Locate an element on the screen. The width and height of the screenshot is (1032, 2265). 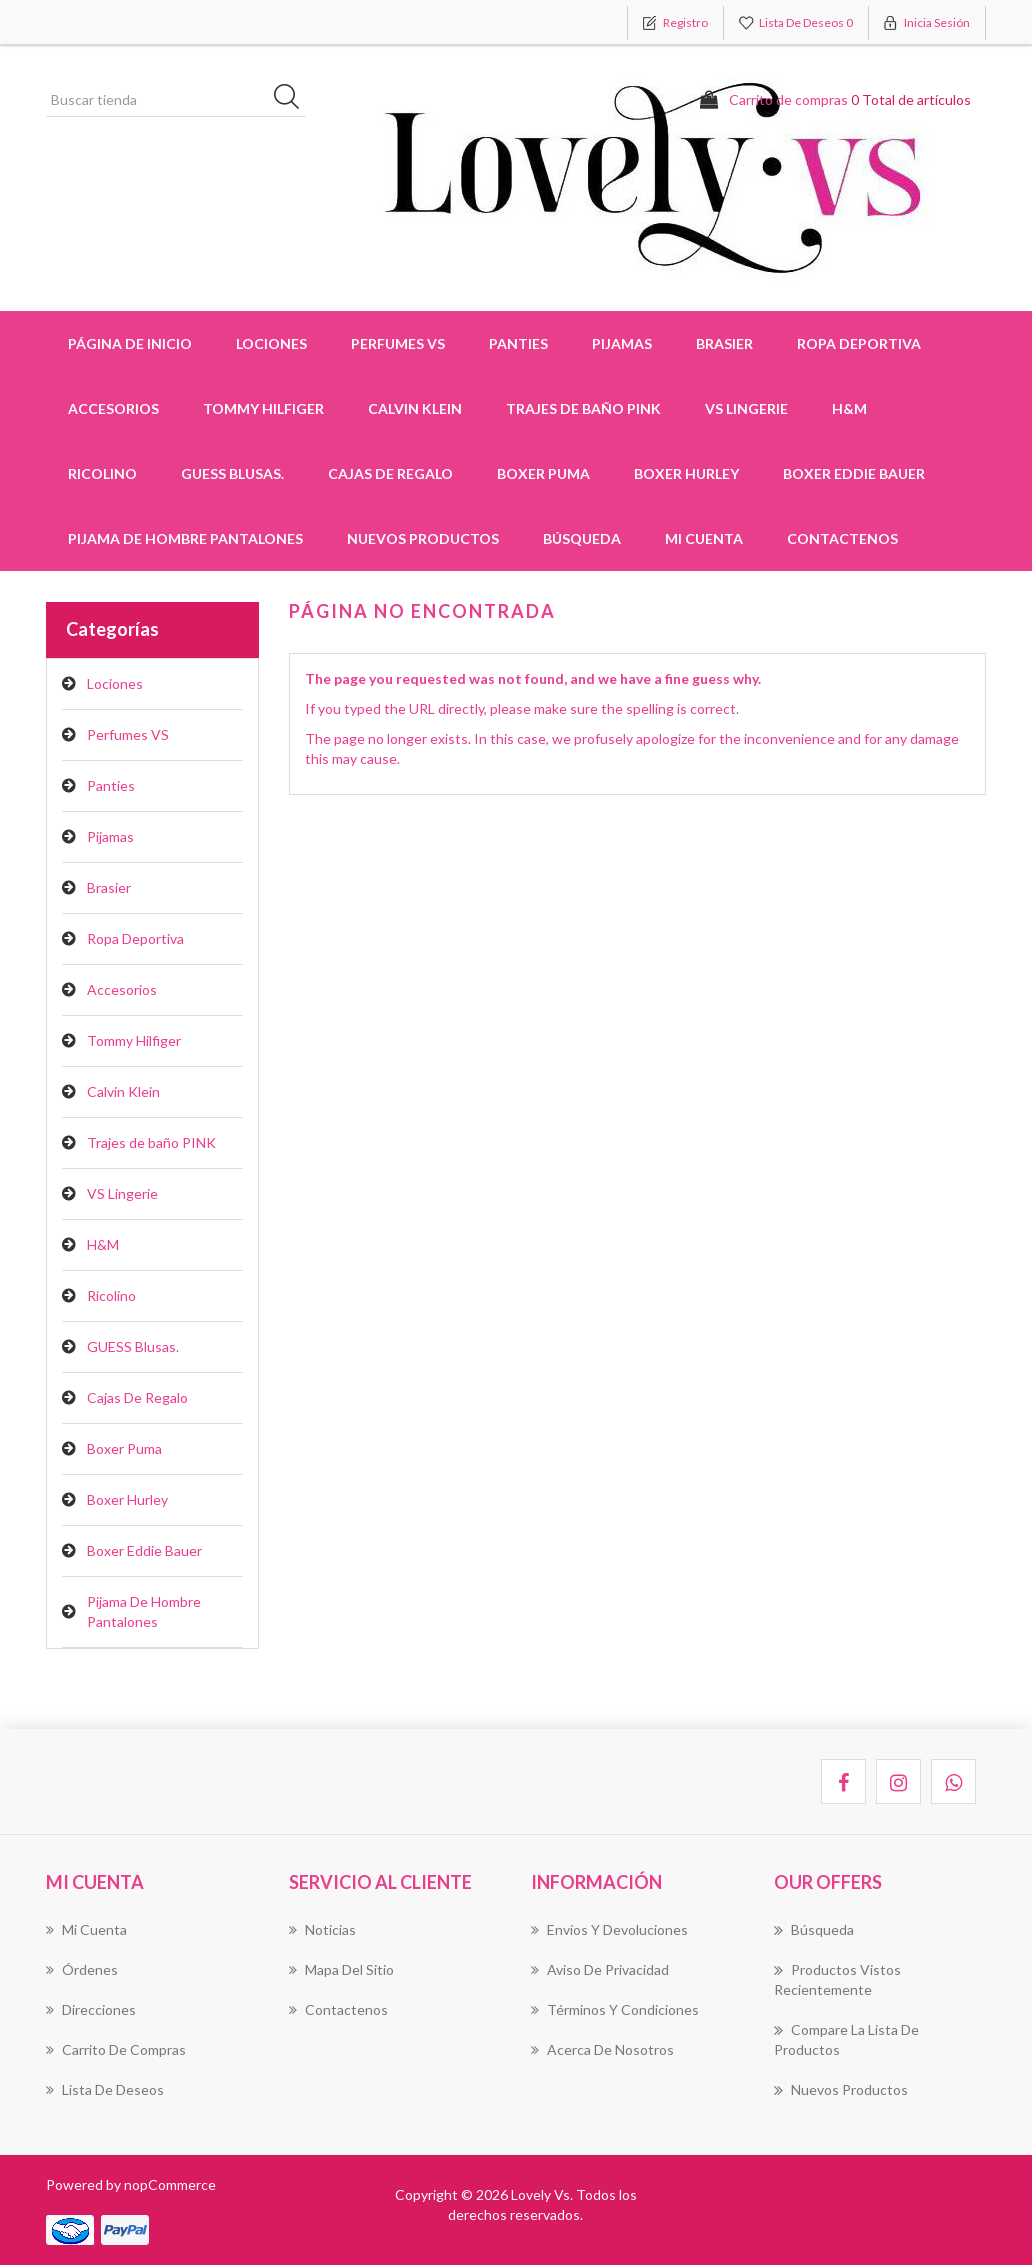
Boxer Hurley is located at coordinates (686, 473).